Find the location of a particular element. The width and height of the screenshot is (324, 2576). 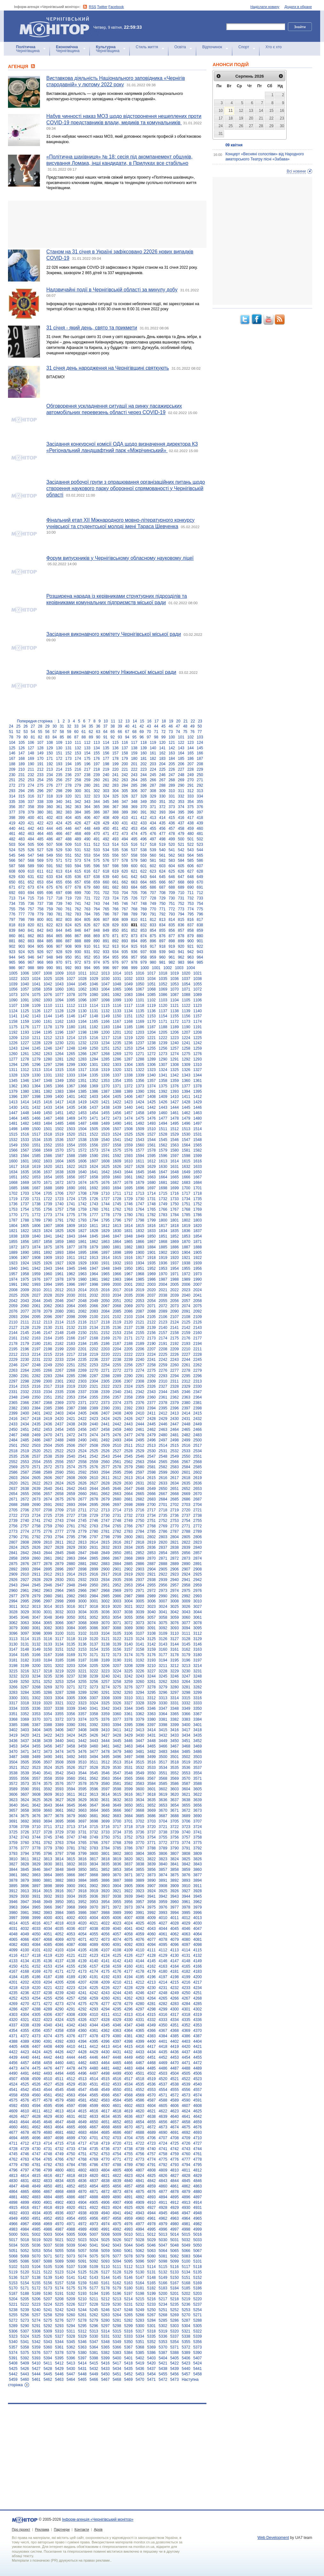

557 is located at coordinates (125, 855).